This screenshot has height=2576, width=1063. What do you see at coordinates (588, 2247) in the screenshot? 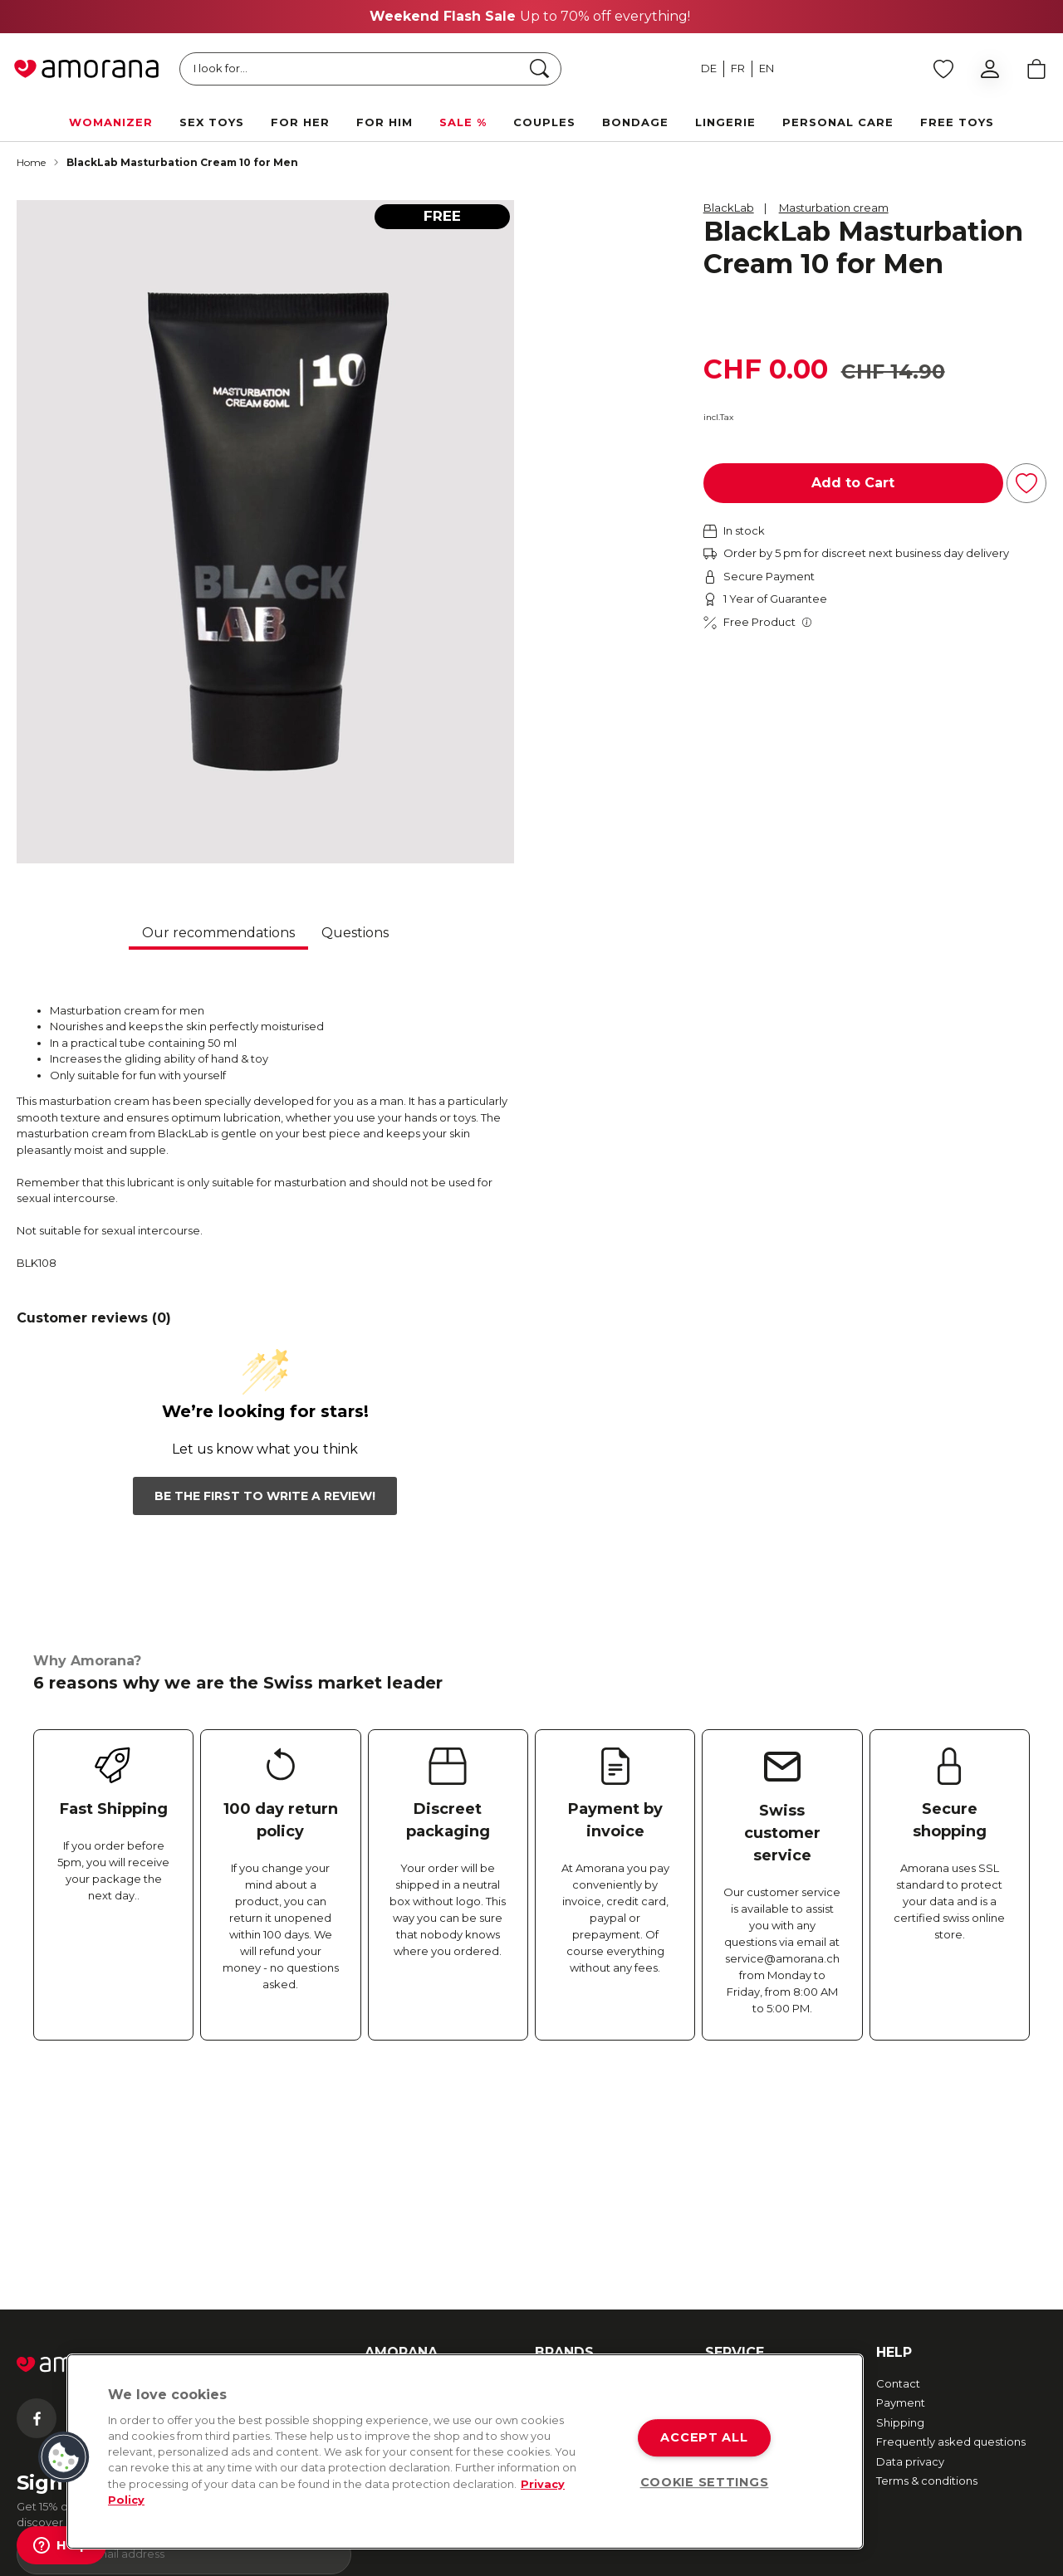
I see `Fifty Shades of Grey` at bounding box center [588, 2247].